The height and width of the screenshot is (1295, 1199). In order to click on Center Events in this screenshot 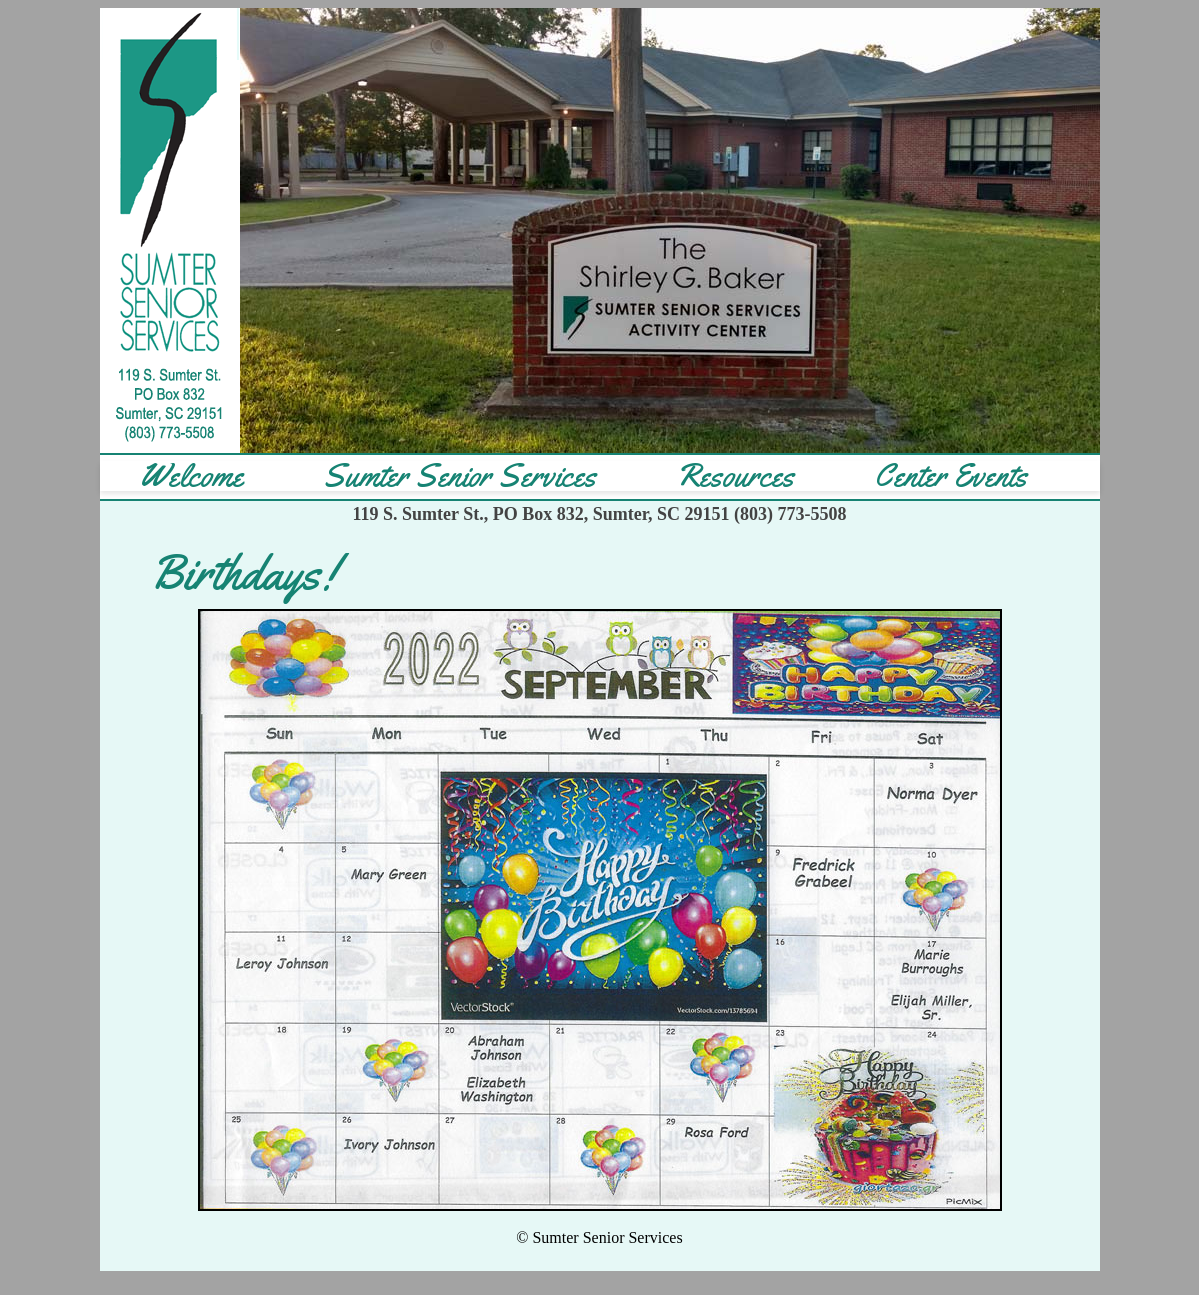, I will do `click(950, 476)`.